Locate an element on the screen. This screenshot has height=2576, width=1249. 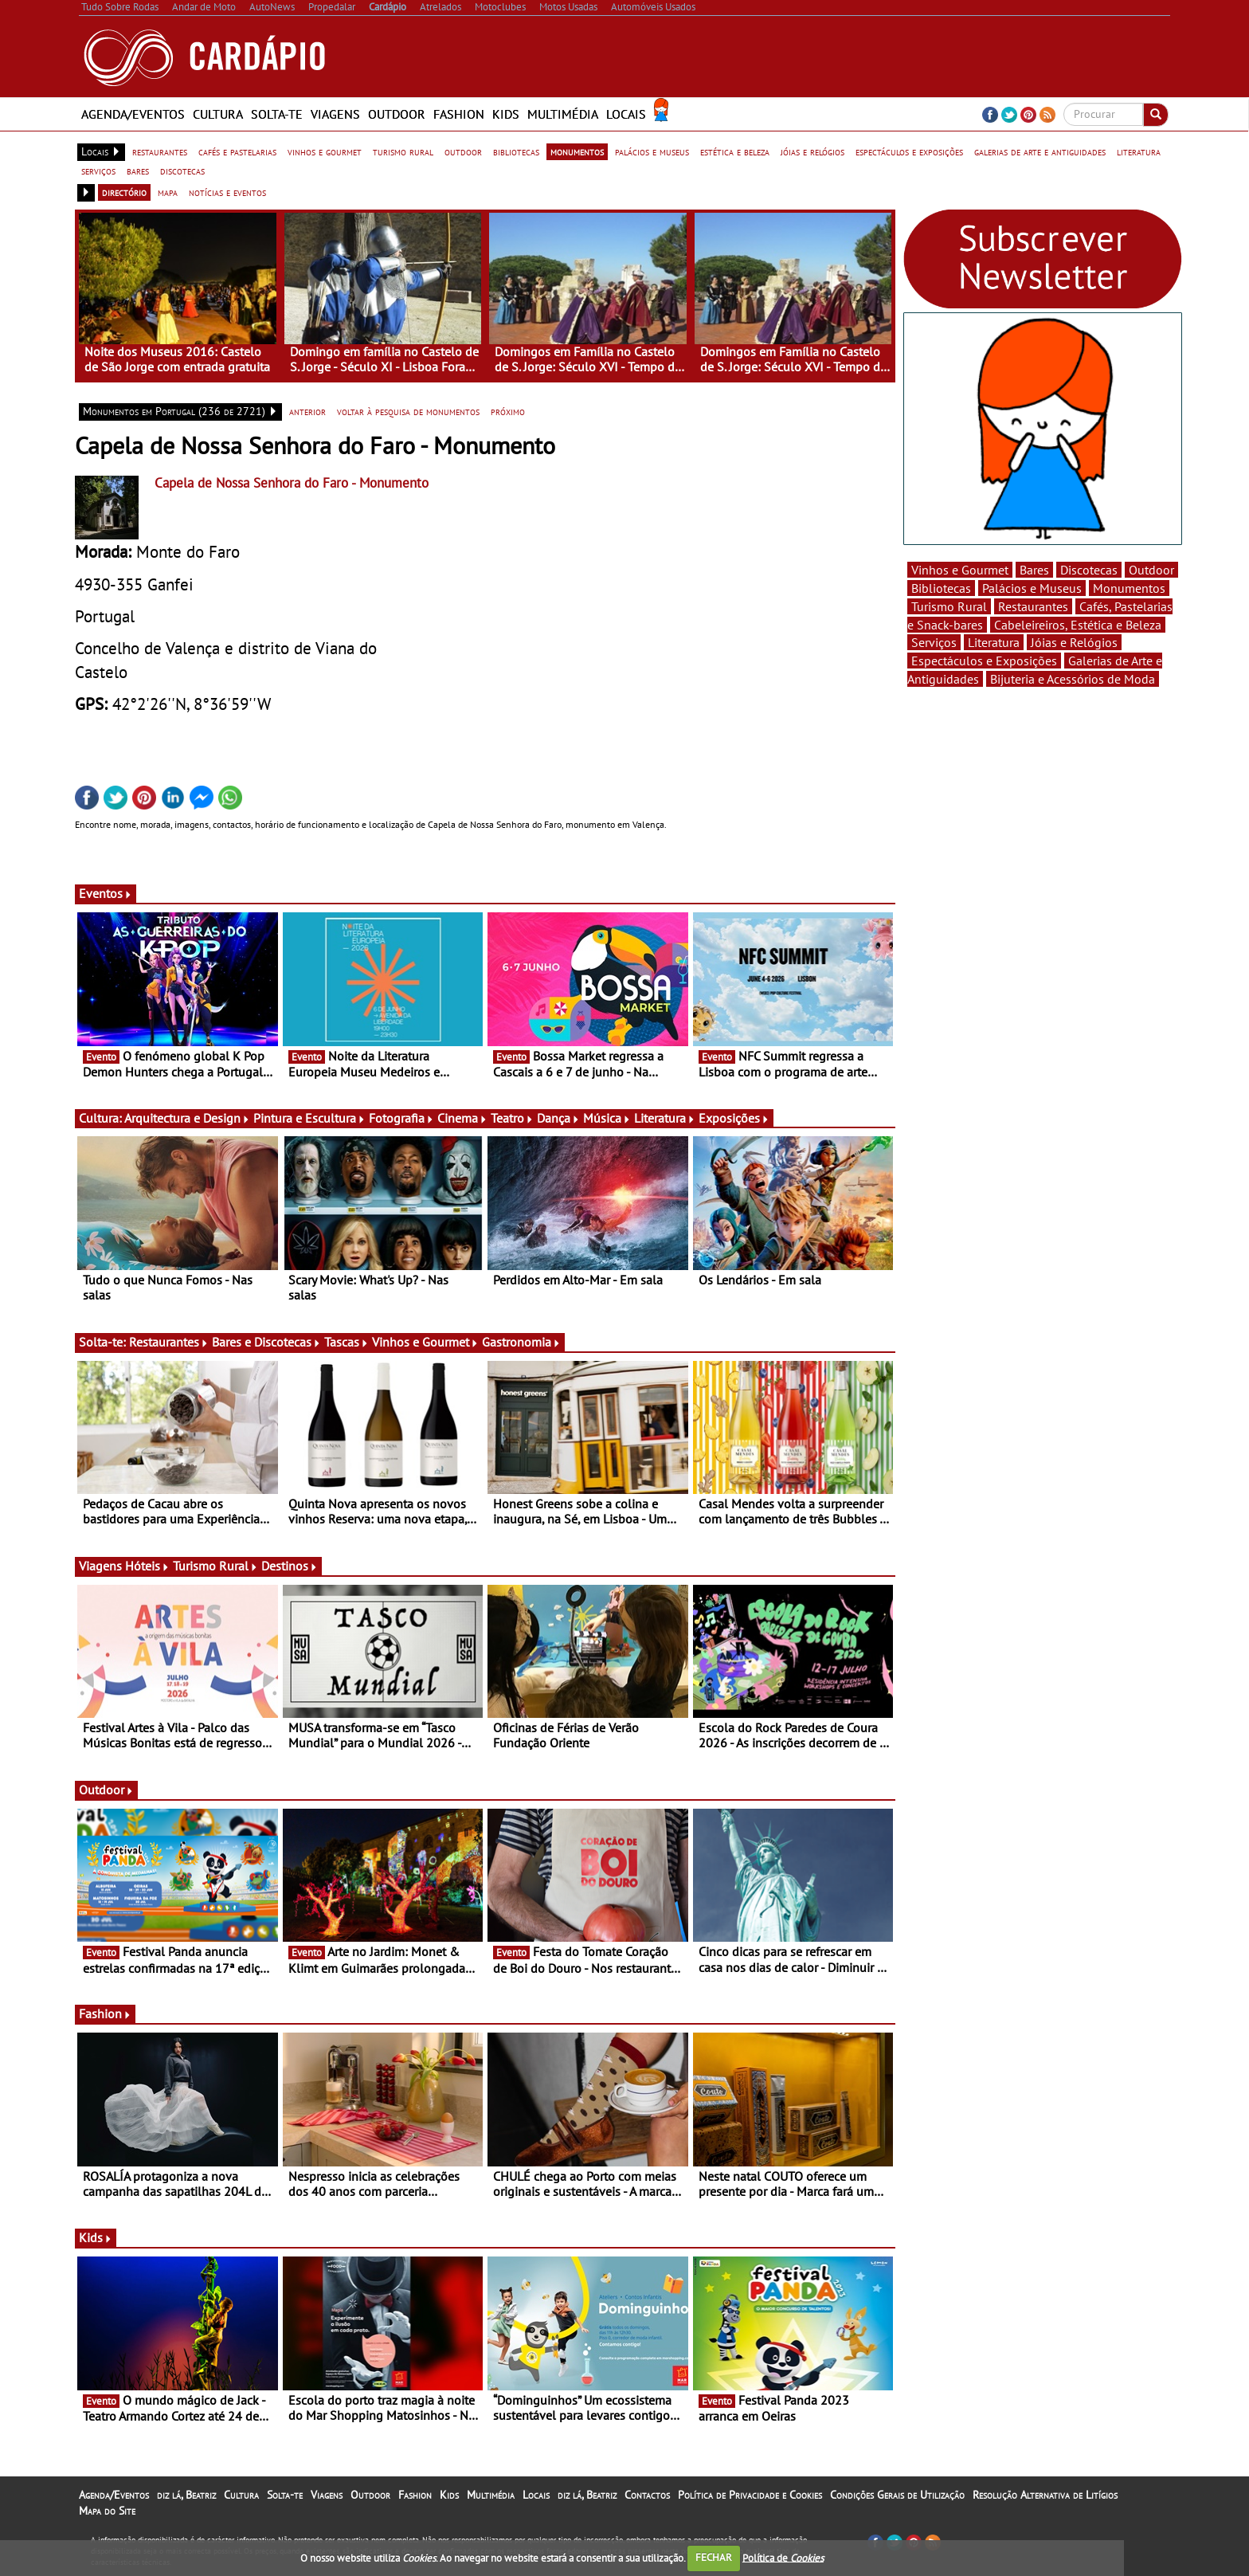
Multimédia is located at coordinates (562, 114).